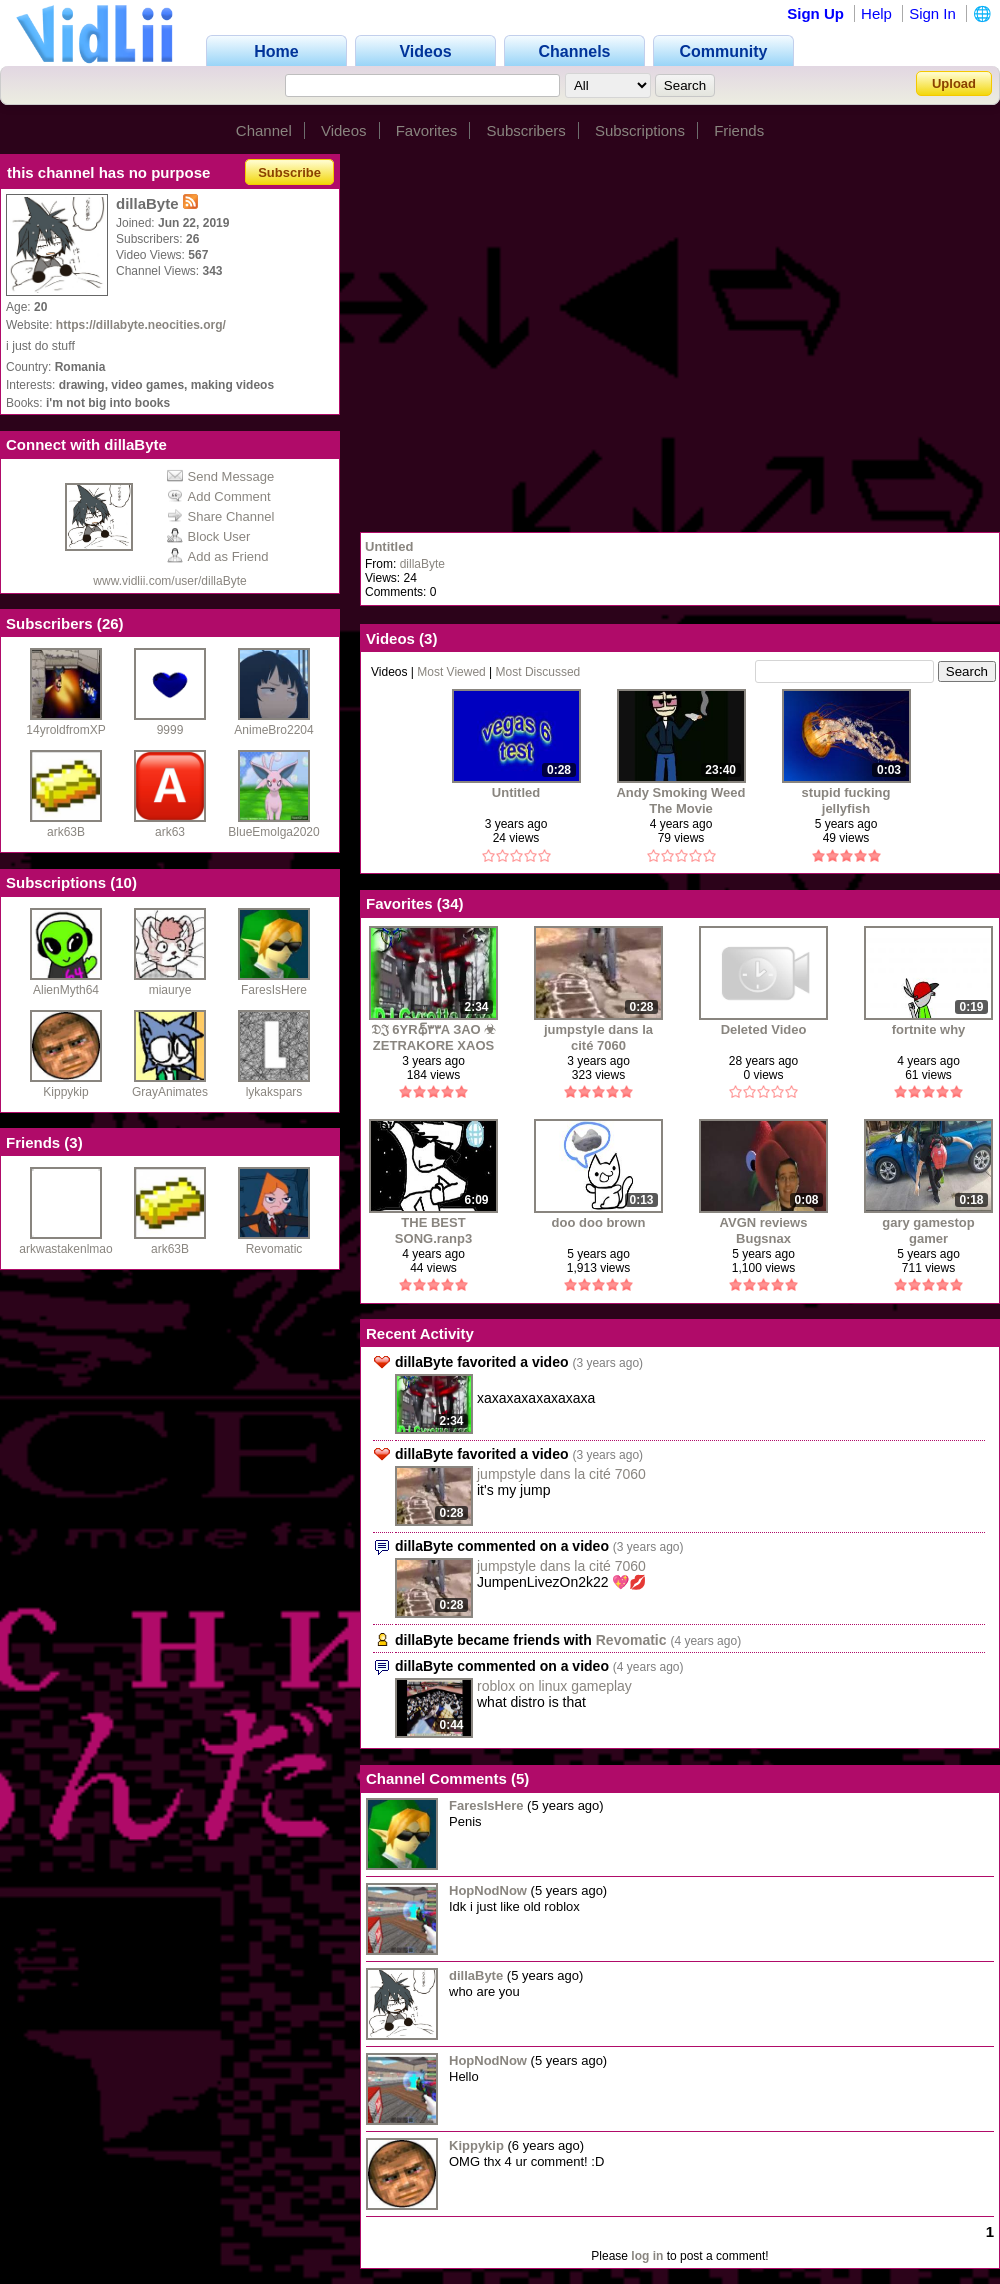 Image resolution: width=1000 pixels, height=2284 pixels. Describe the element at coordinates (954, 83) in the screenshot. I see `Upload` at that location.